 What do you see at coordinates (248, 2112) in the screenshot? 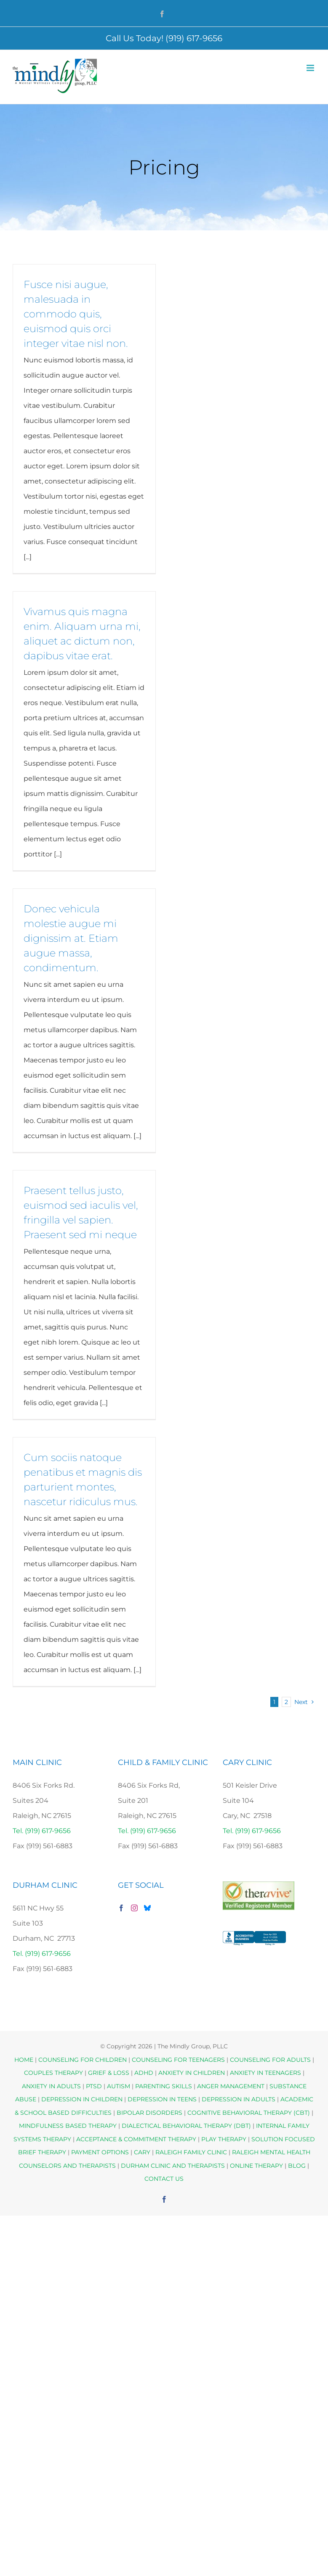
I see `COGNITIVE BEHAVIORAL THERAPY (CBT)` at bounding box center [248, 2112].